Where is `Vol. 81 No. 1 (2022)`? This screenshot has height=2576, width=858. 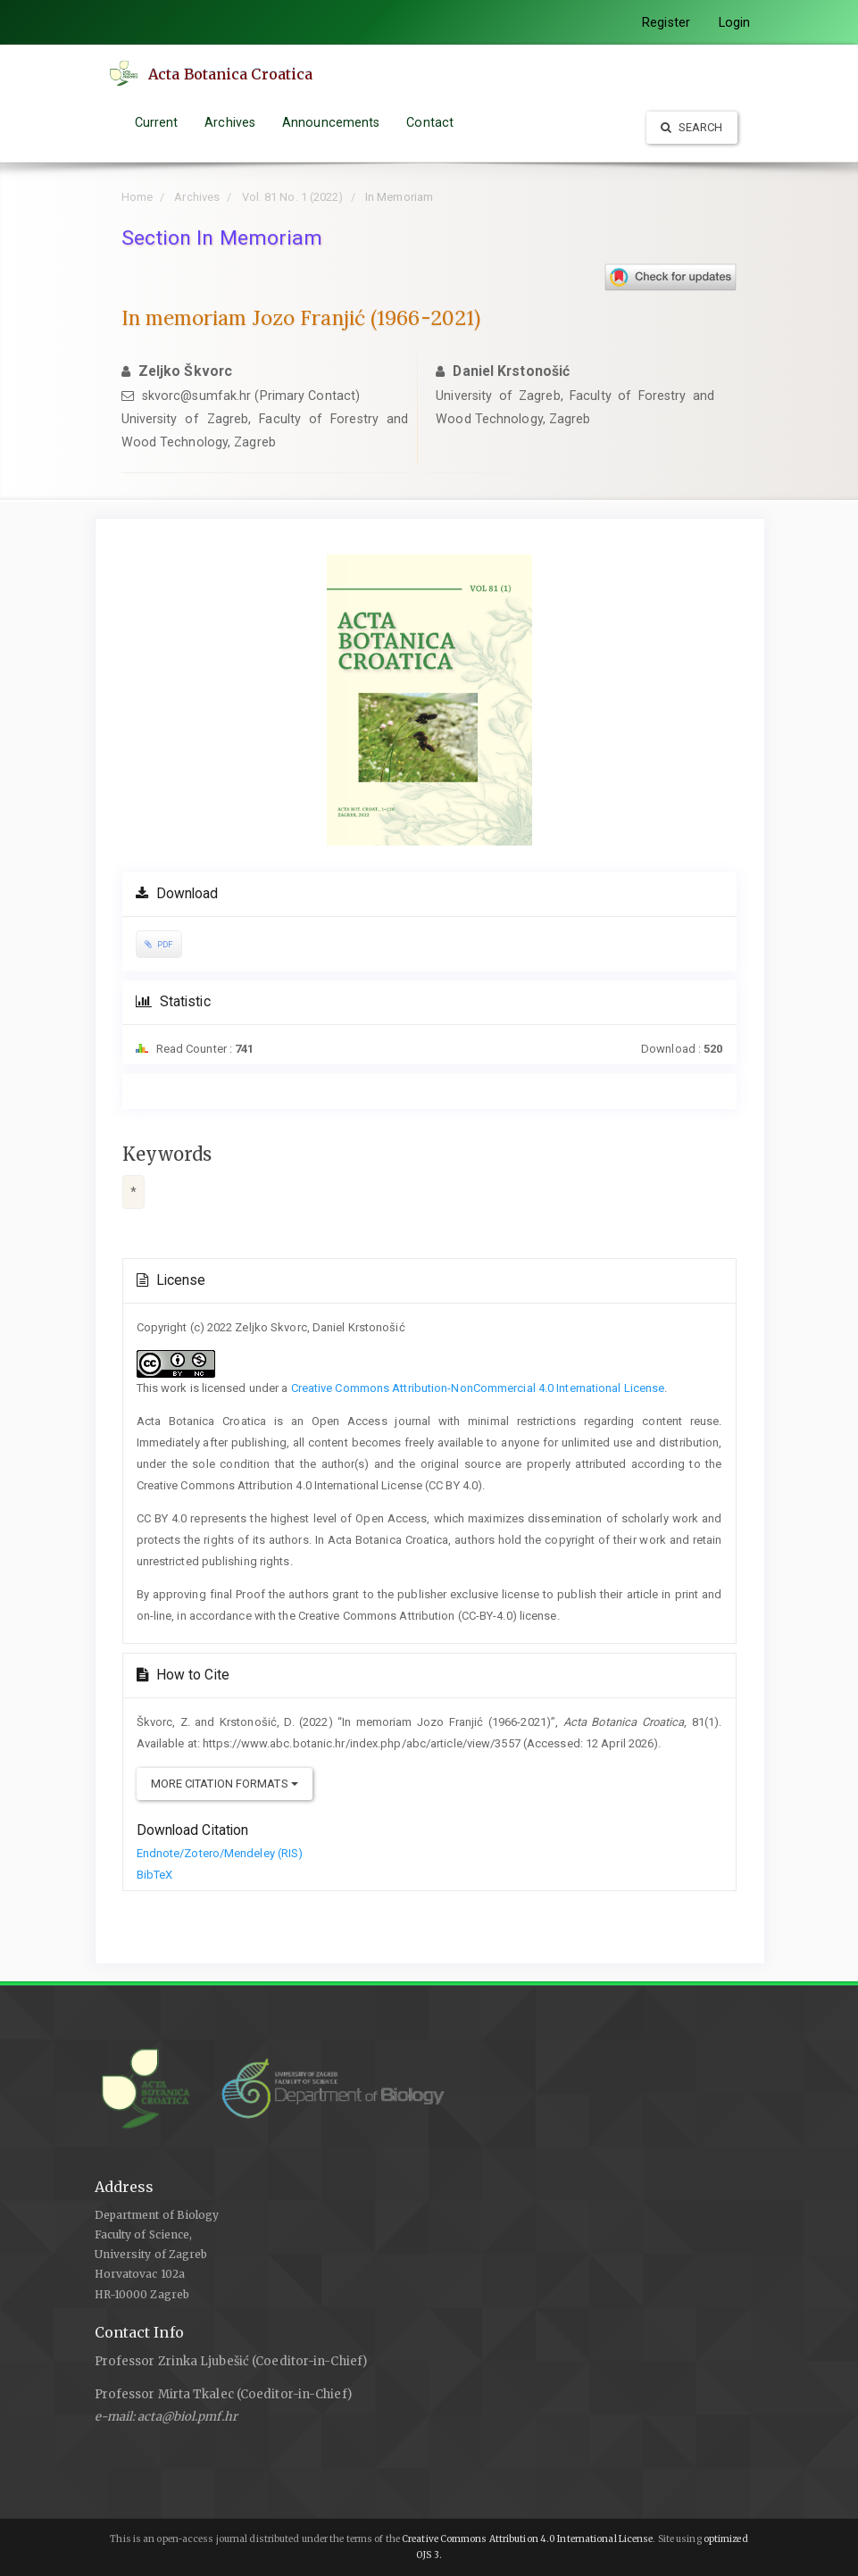 Vol. 81 No. 1 (2022) is located at coordinates (293, 197).